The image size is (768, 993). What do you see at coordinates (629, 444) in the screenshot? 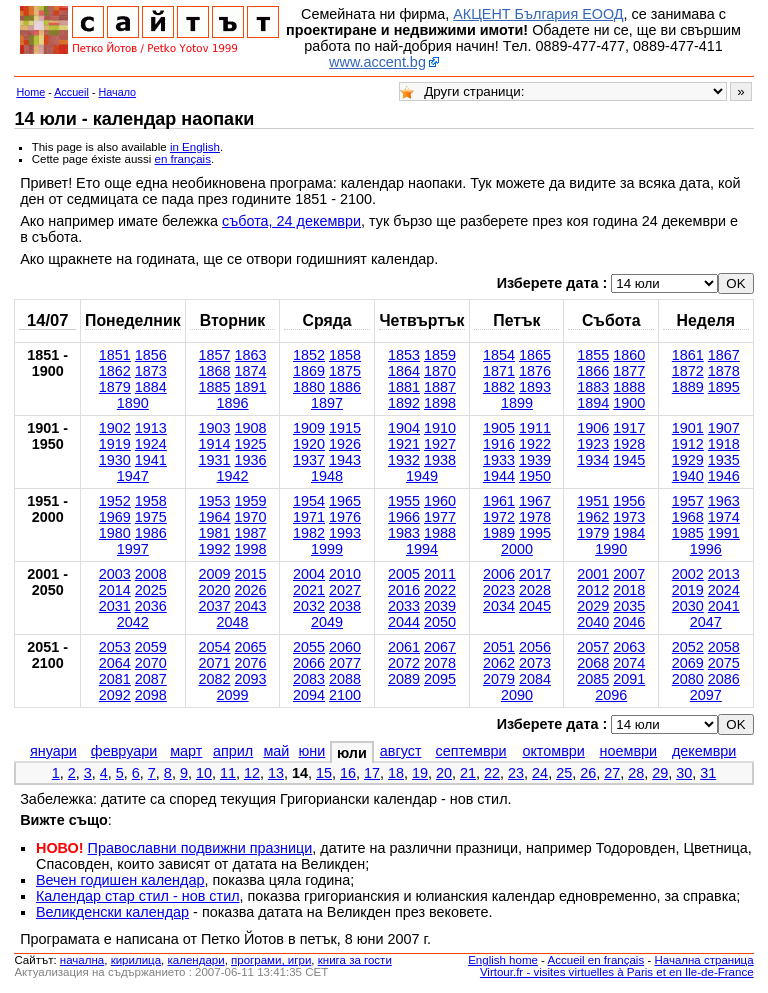
I see `1928` at bounding box center [629, 444].